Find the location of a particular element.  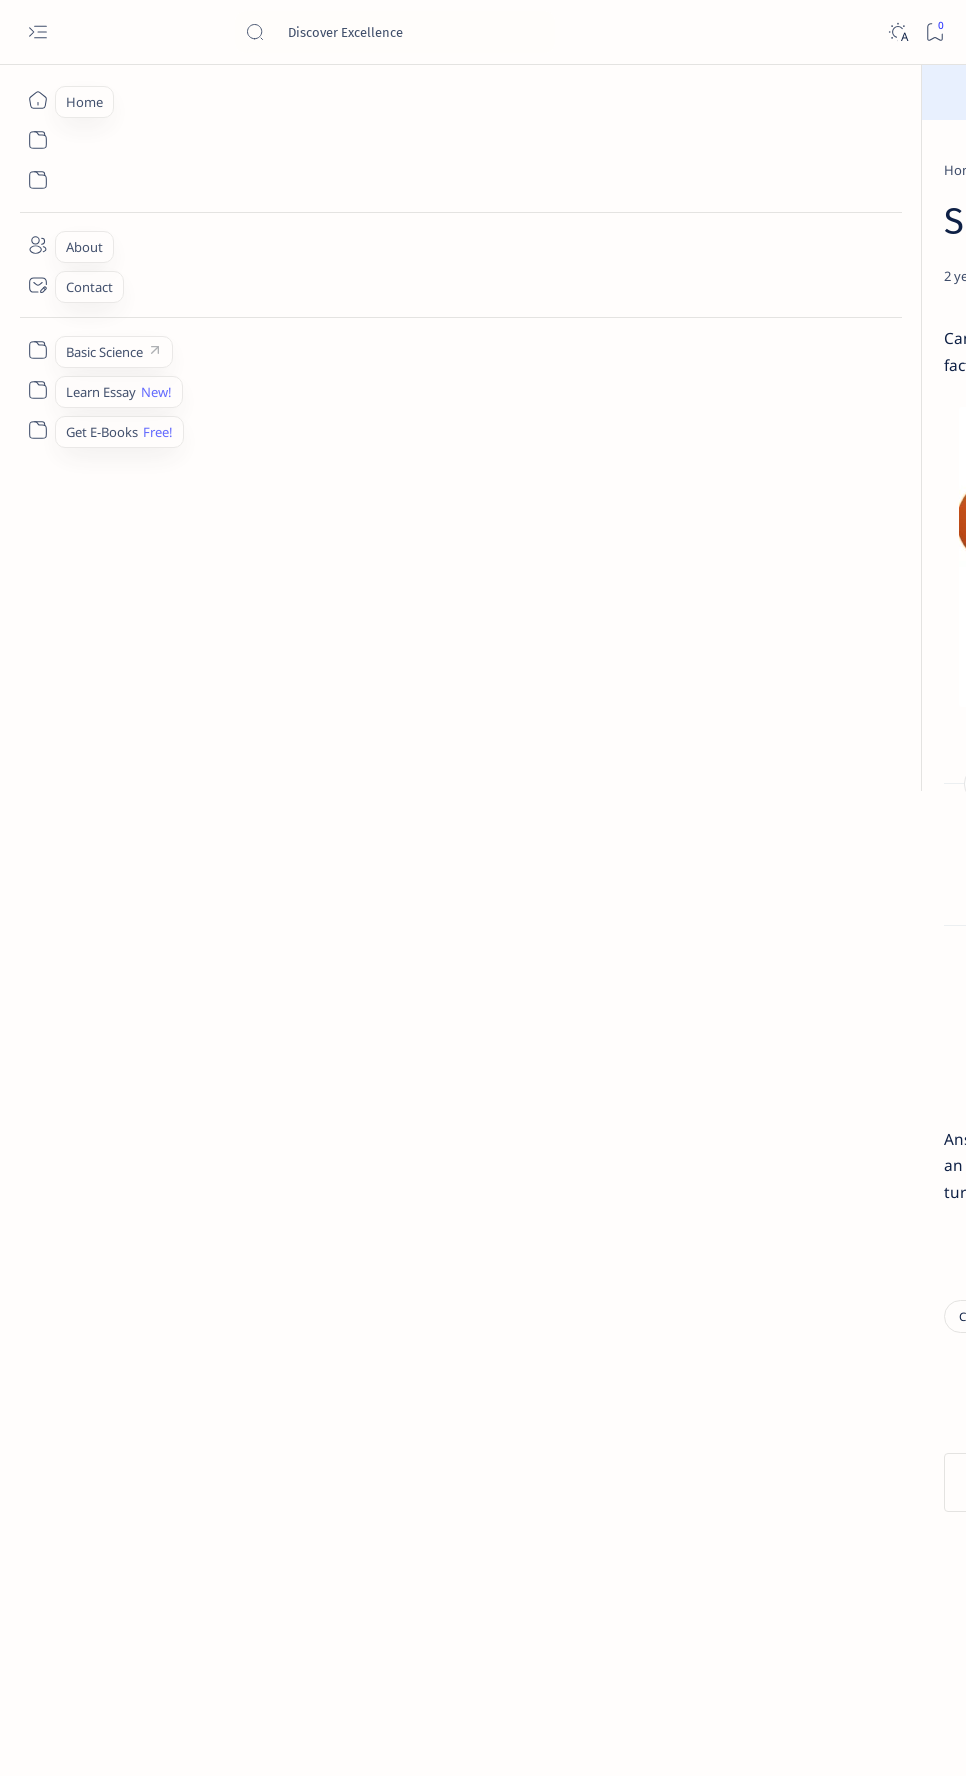

[Sumita Arora Textbook Solutions] CBSE Class 11 - Computer Science - Chapter 9 - Flow of Control is located at coordinates (825, 543).